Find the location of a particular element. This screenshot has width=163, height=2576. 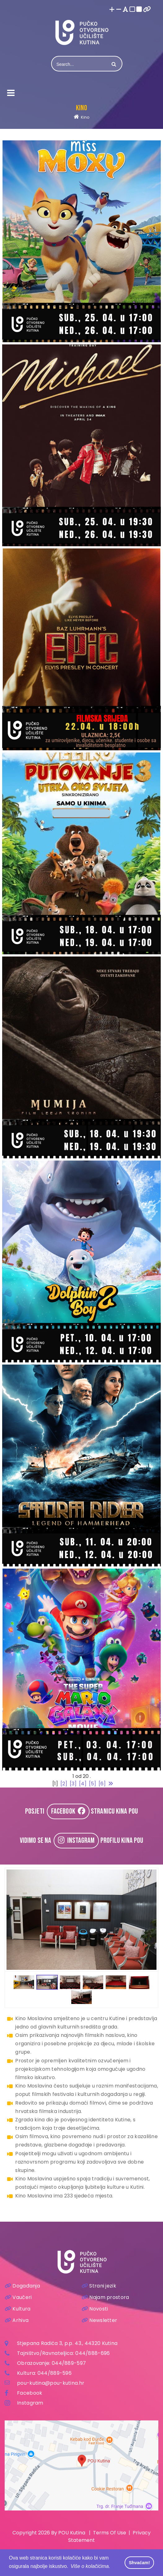

Novosti is located at coordinates (95, 2308).